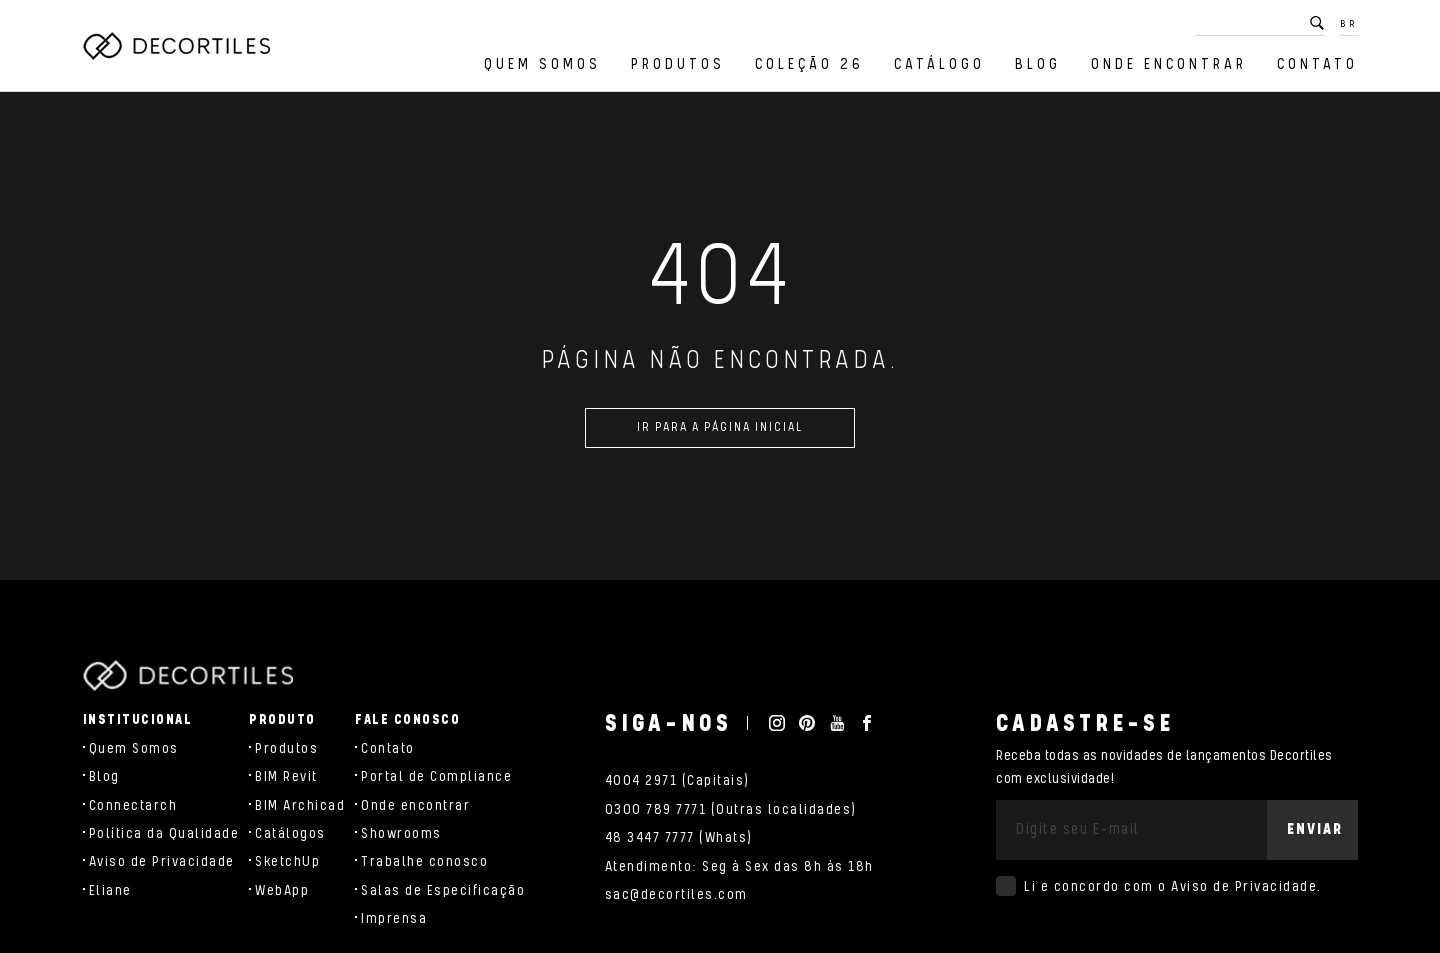 Image resolution: width=1440 pixels, height=953 pixels. I want to click on Contato, so click(1317, 64).